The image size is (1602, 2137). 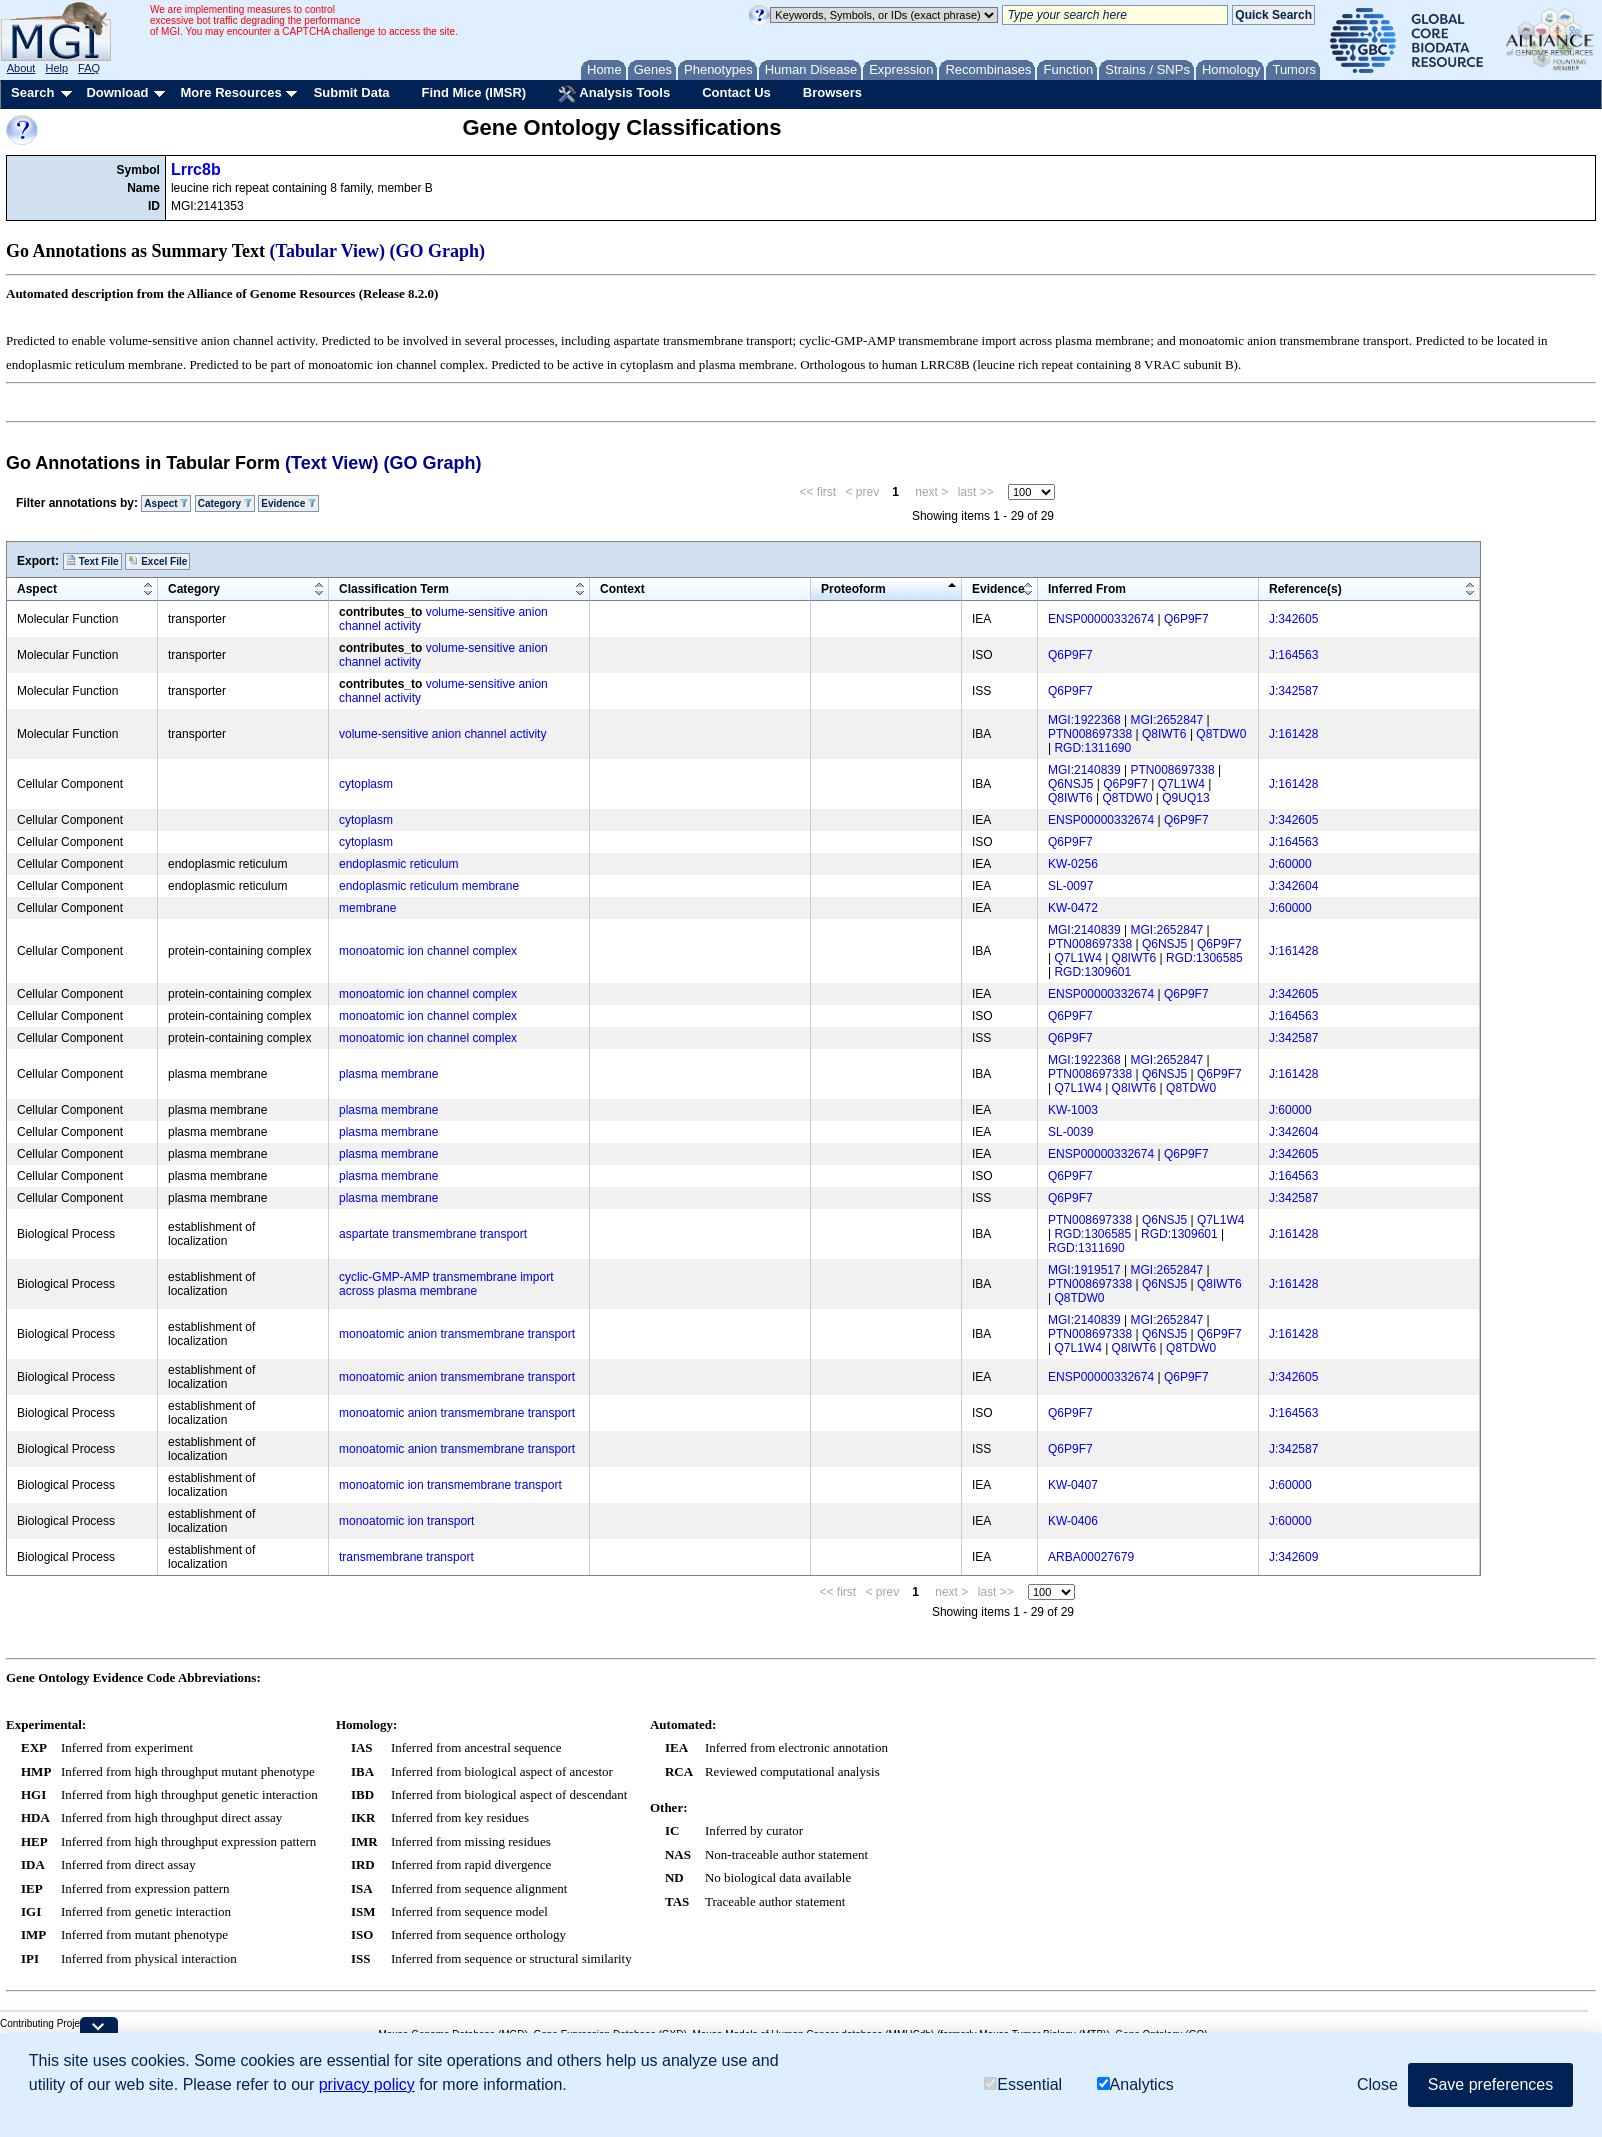 I want to click on (Text View), so click(x=331, y=463).